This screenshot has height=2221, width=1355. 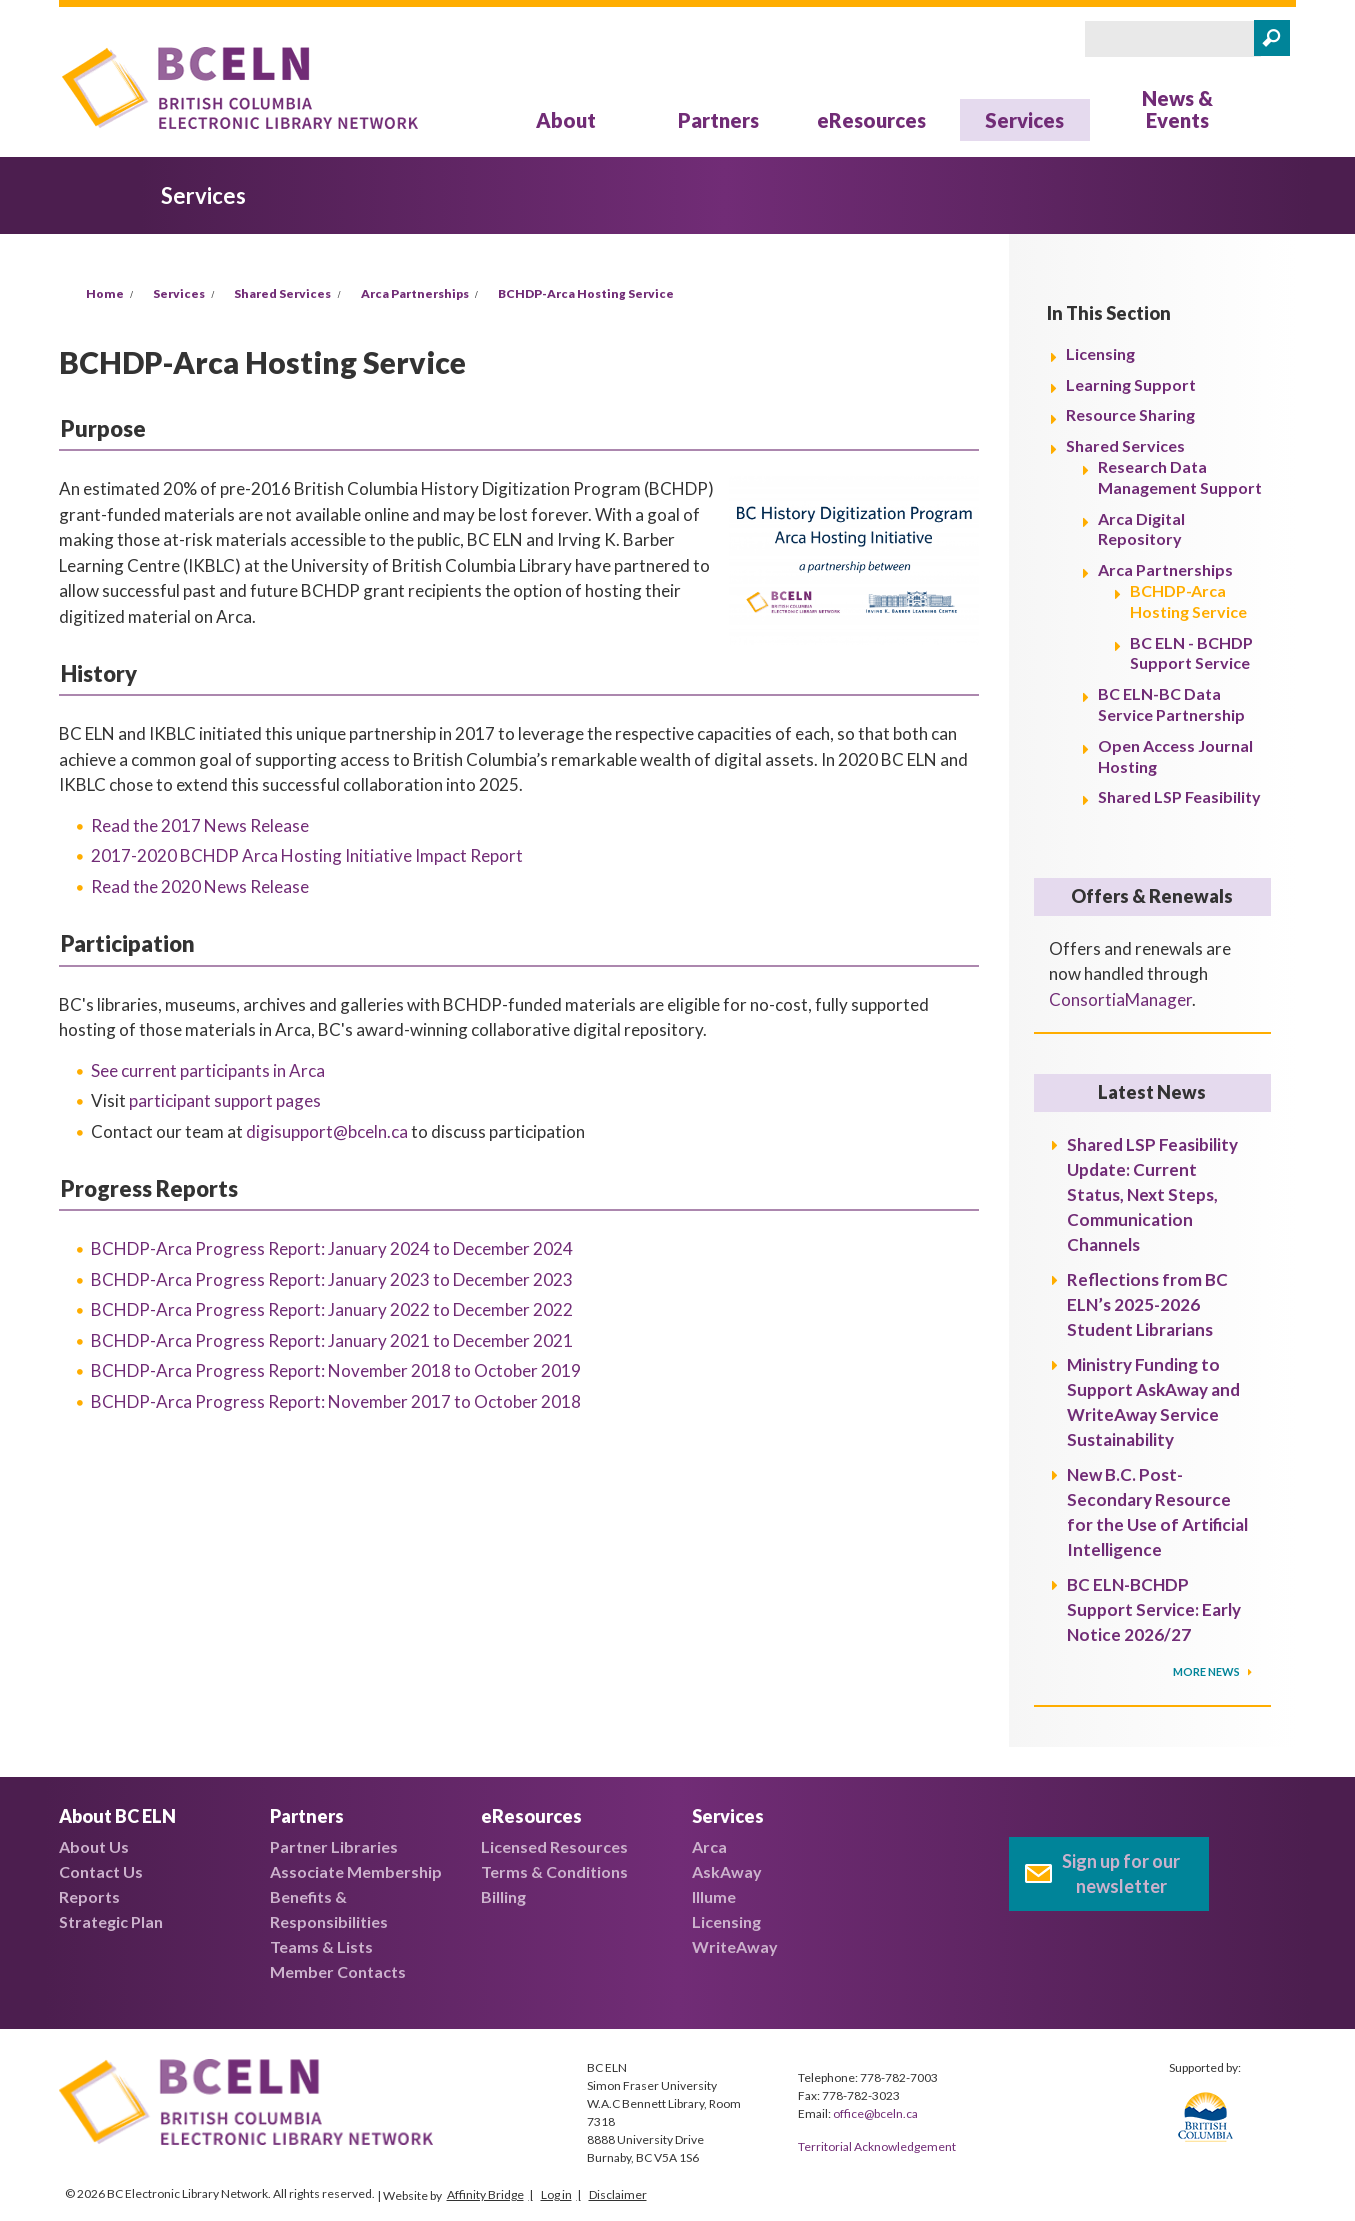 What do you see at coordinates (871, 120) in the screenshot?
I see `eResources` at bounding box center [871, 120].